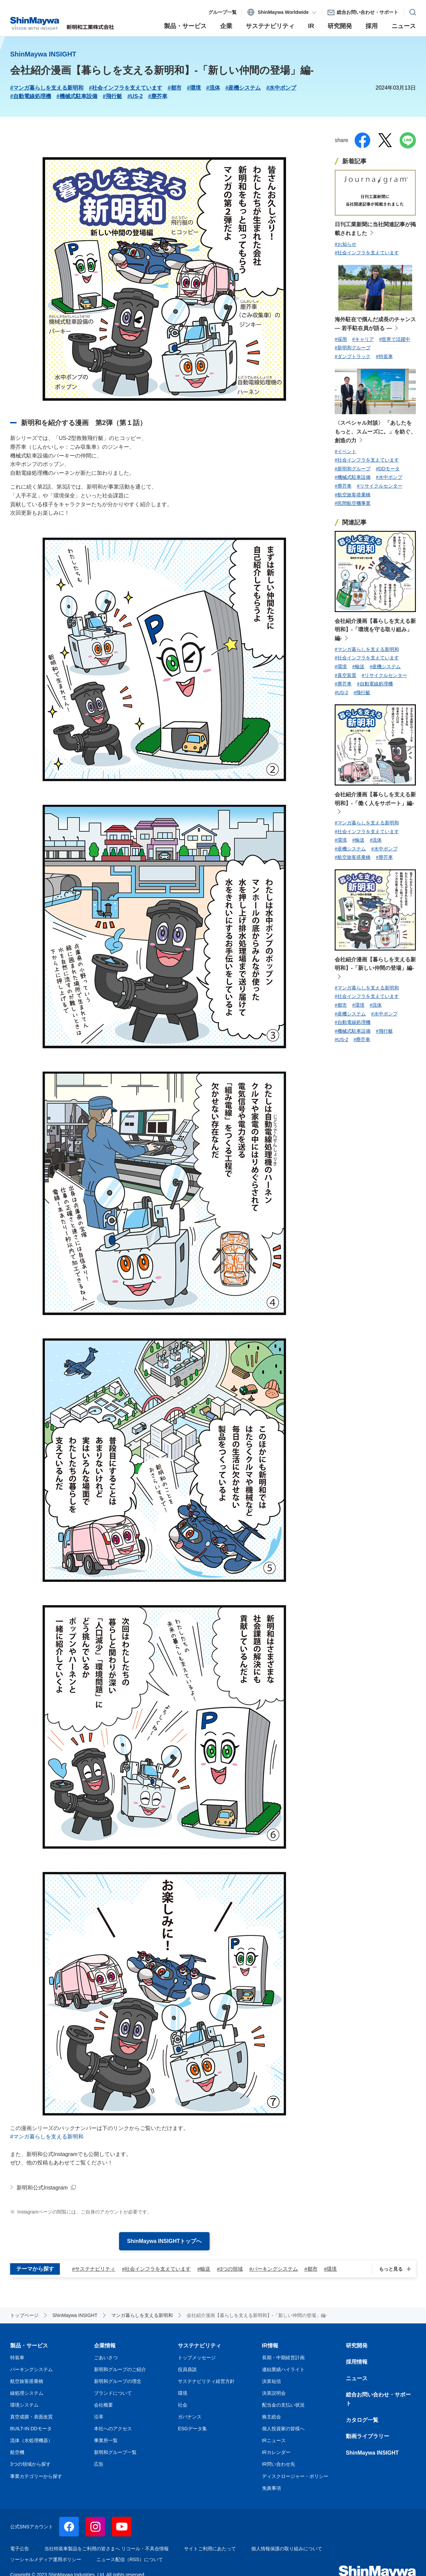 This screenshot has height=2576, width=426. Describe the element at coordinates (203, 2269) in the screenshot. I see `#輸送` at that location.